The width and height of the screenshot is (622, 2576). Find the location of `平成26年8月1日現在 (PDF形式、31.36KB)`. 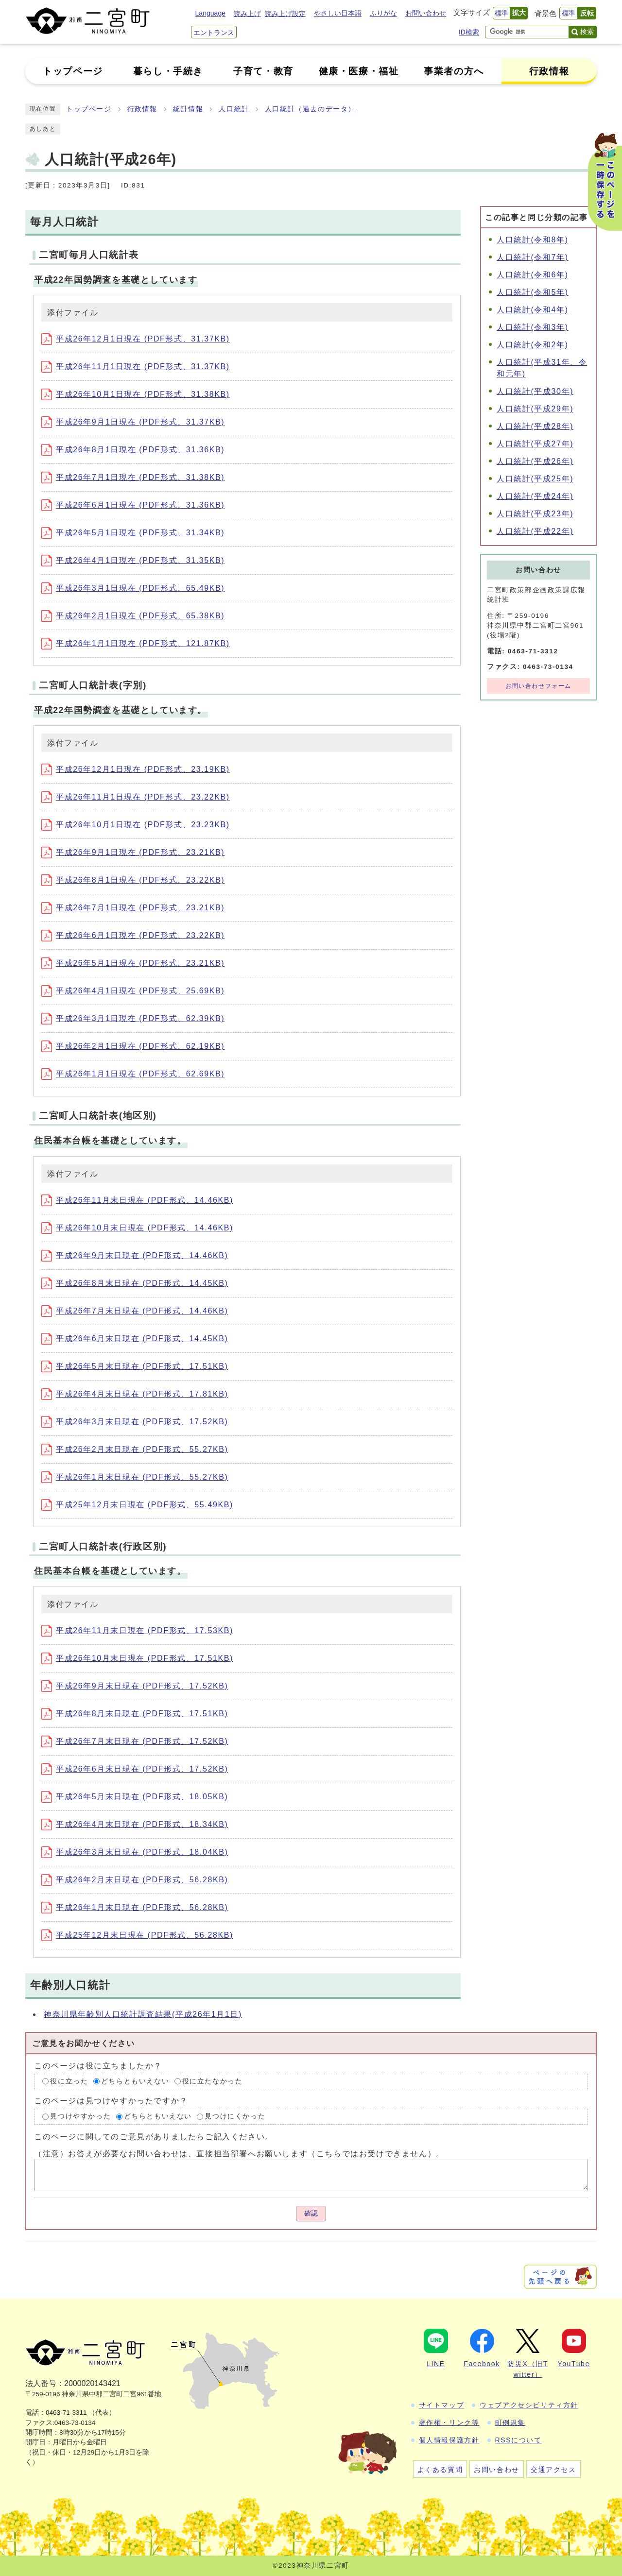

平成26年8月1日現在 (PDF形式、31.36KB) is located at coordinates (133, 449).